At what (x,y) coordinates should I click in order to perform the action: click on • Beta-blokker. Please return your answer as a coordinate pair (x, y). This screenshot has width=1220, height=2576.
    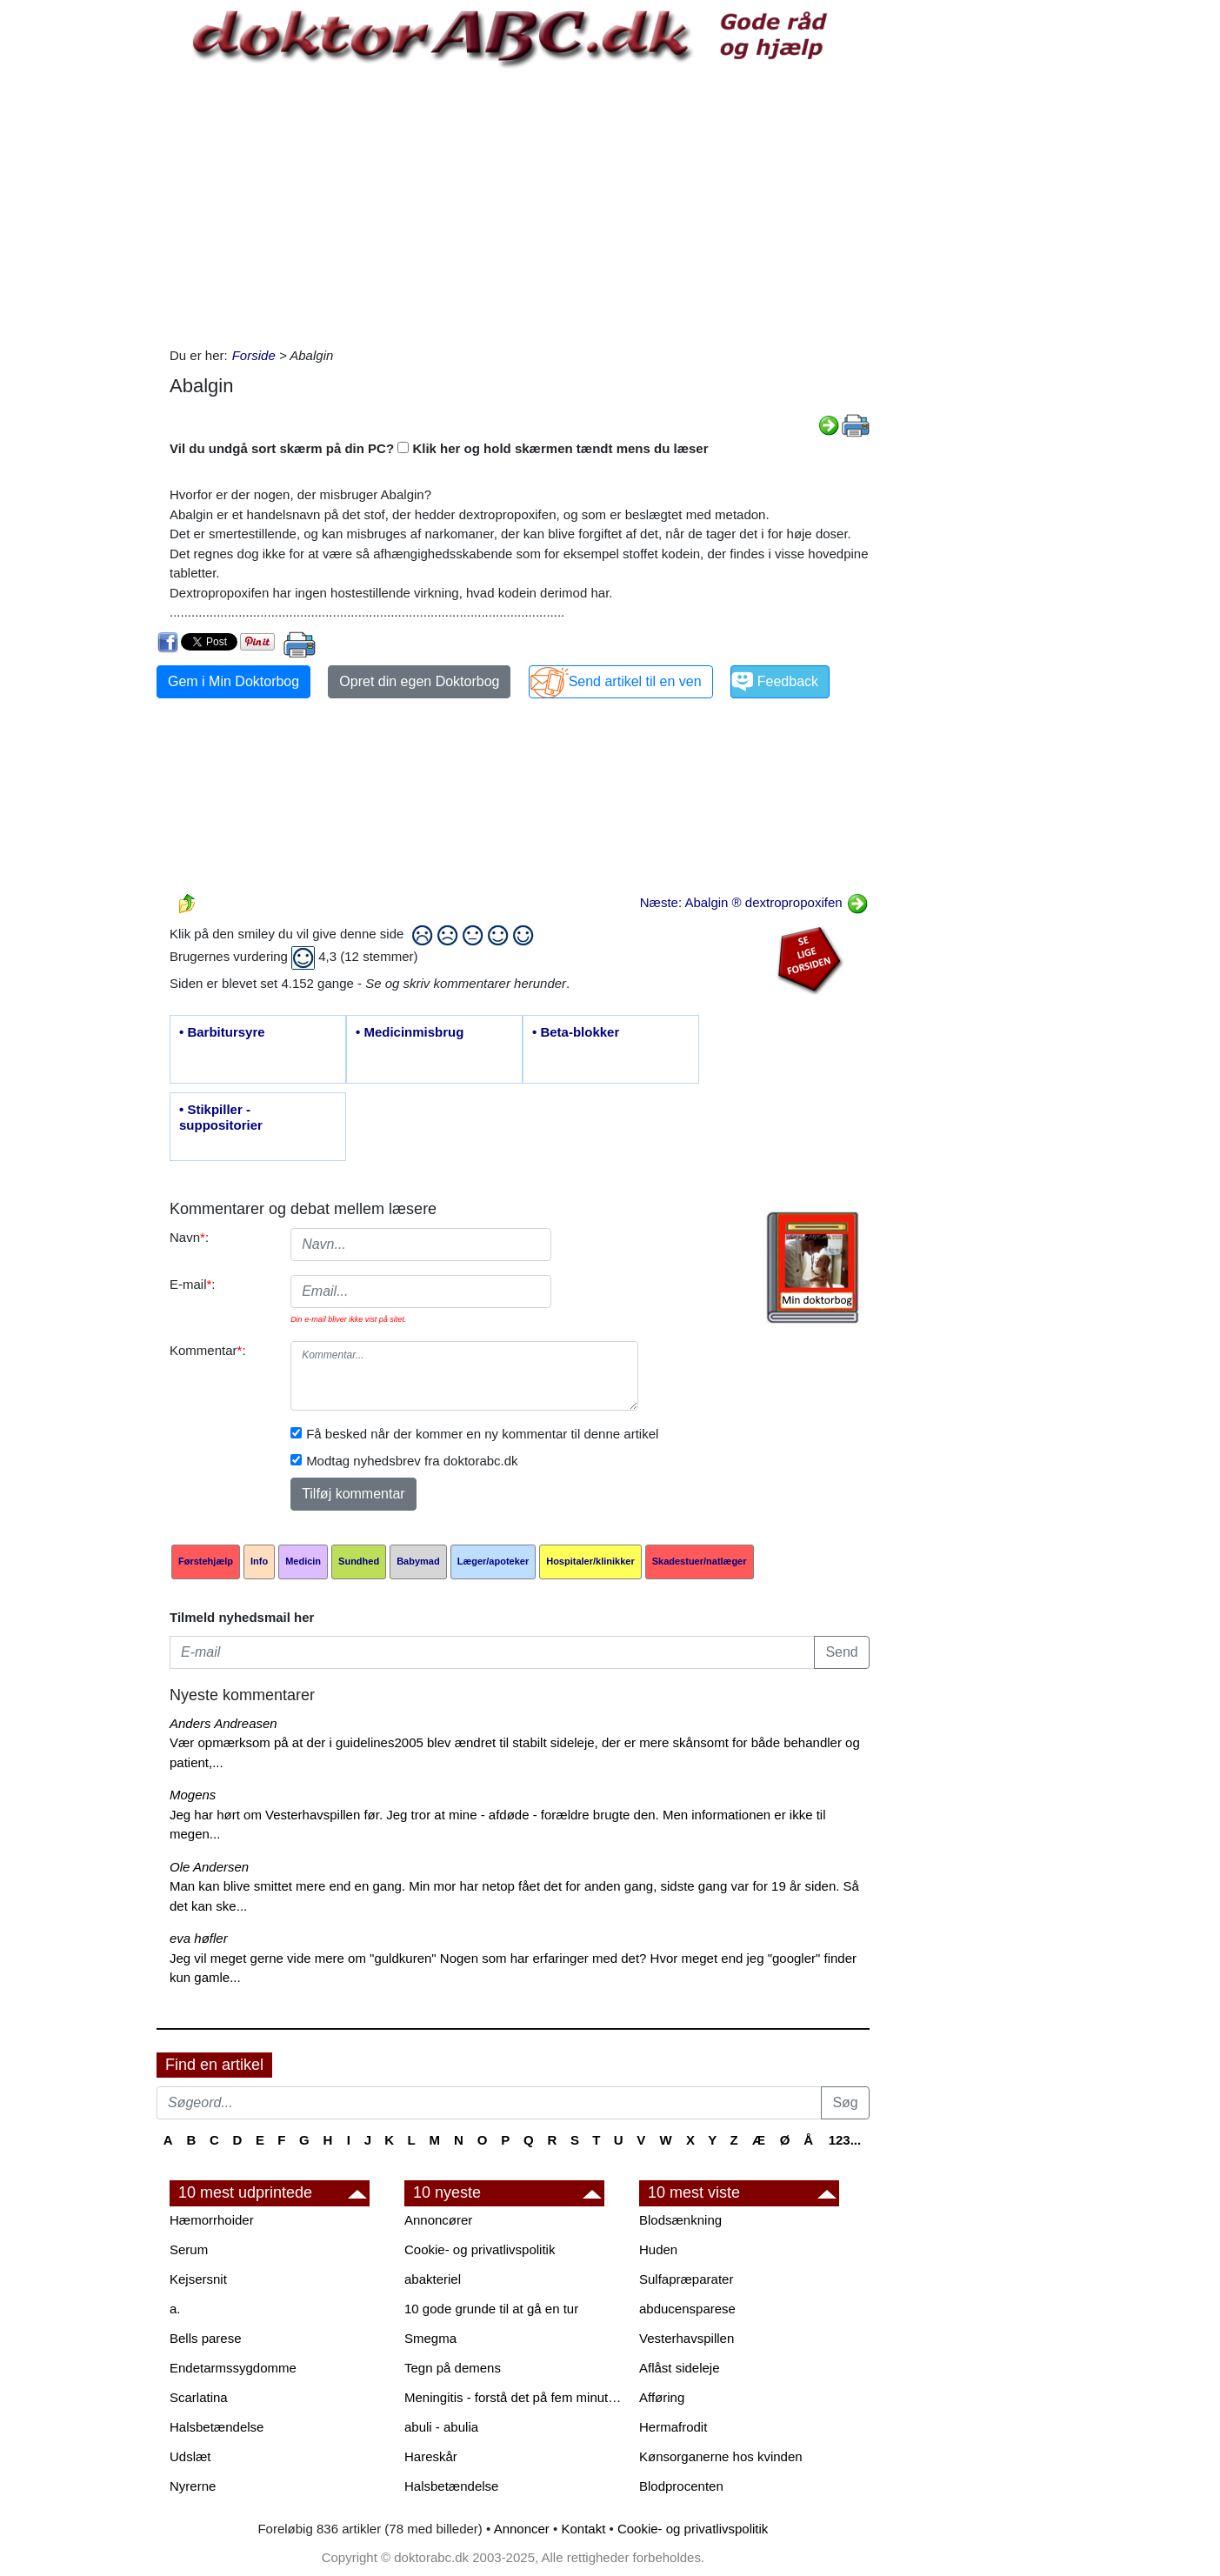
    Looking at the image, I should click on (575, 1031).